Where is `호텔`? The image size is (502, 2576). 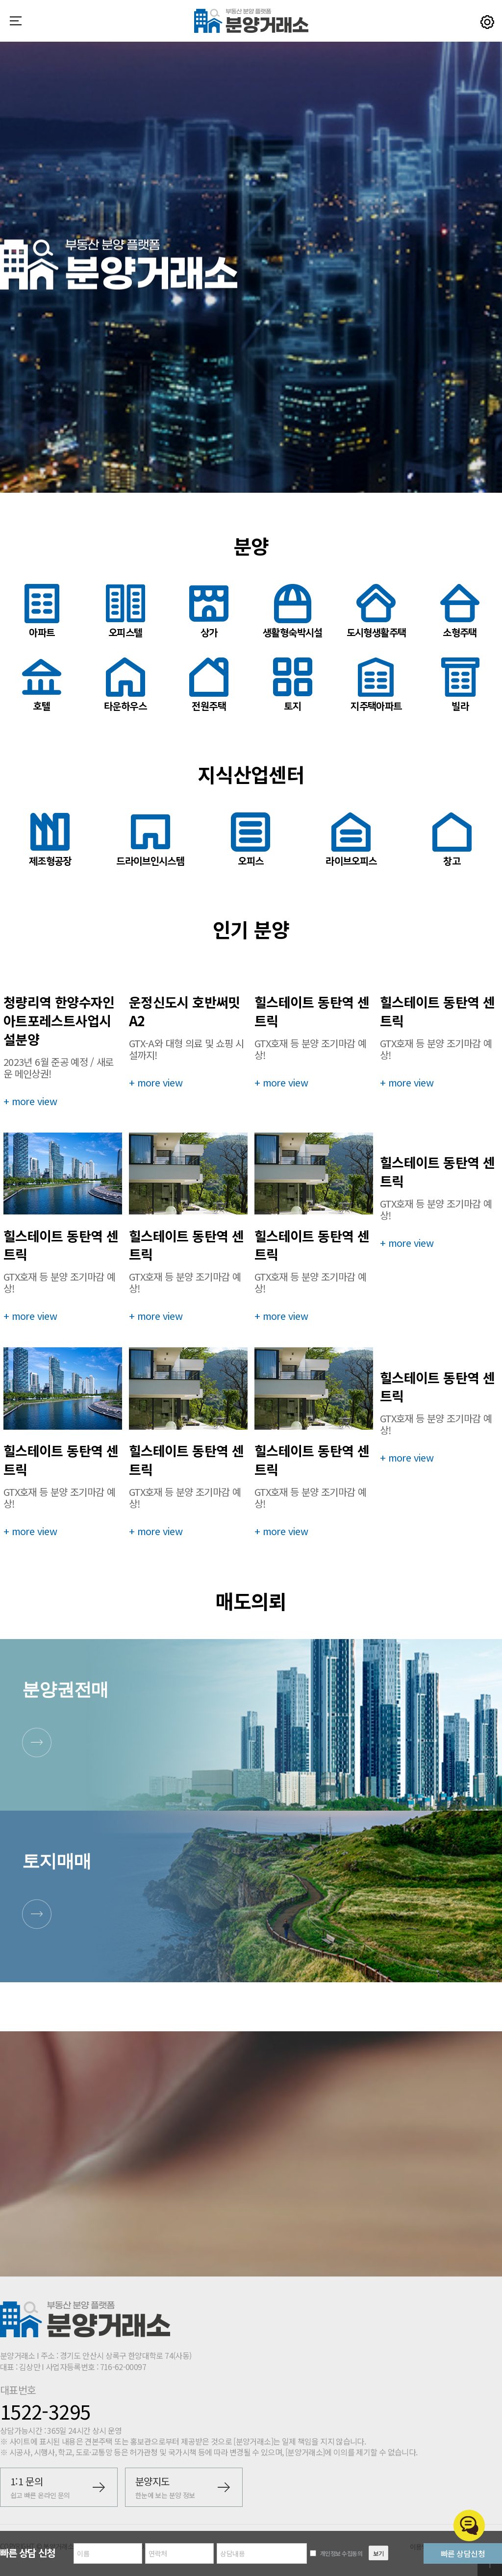
호텔 is located at coordinates (41, 684).